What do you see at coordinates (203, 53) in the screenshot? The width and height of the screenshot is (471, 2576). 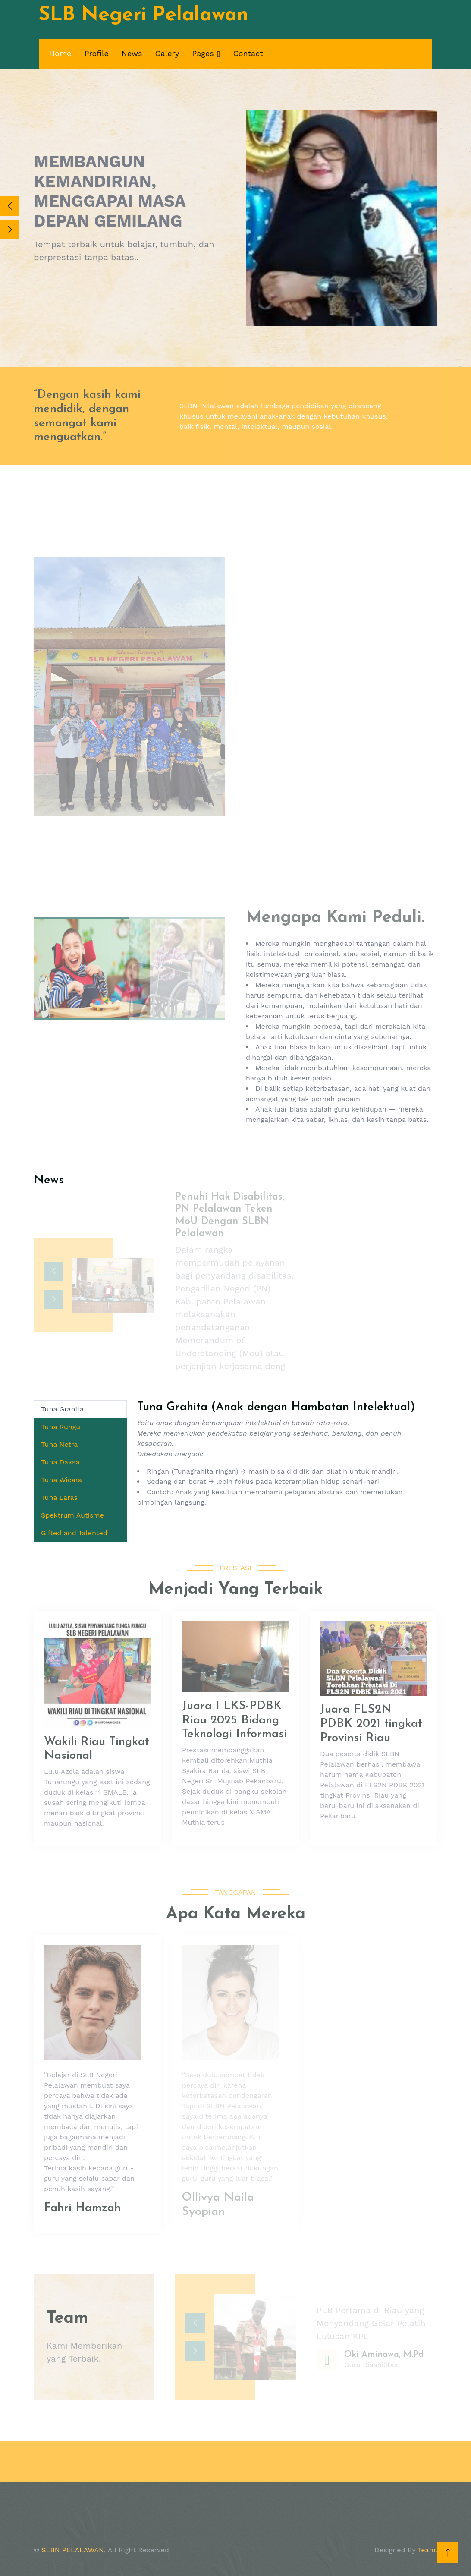 I see `Pages` at bounding box center [203, 53].